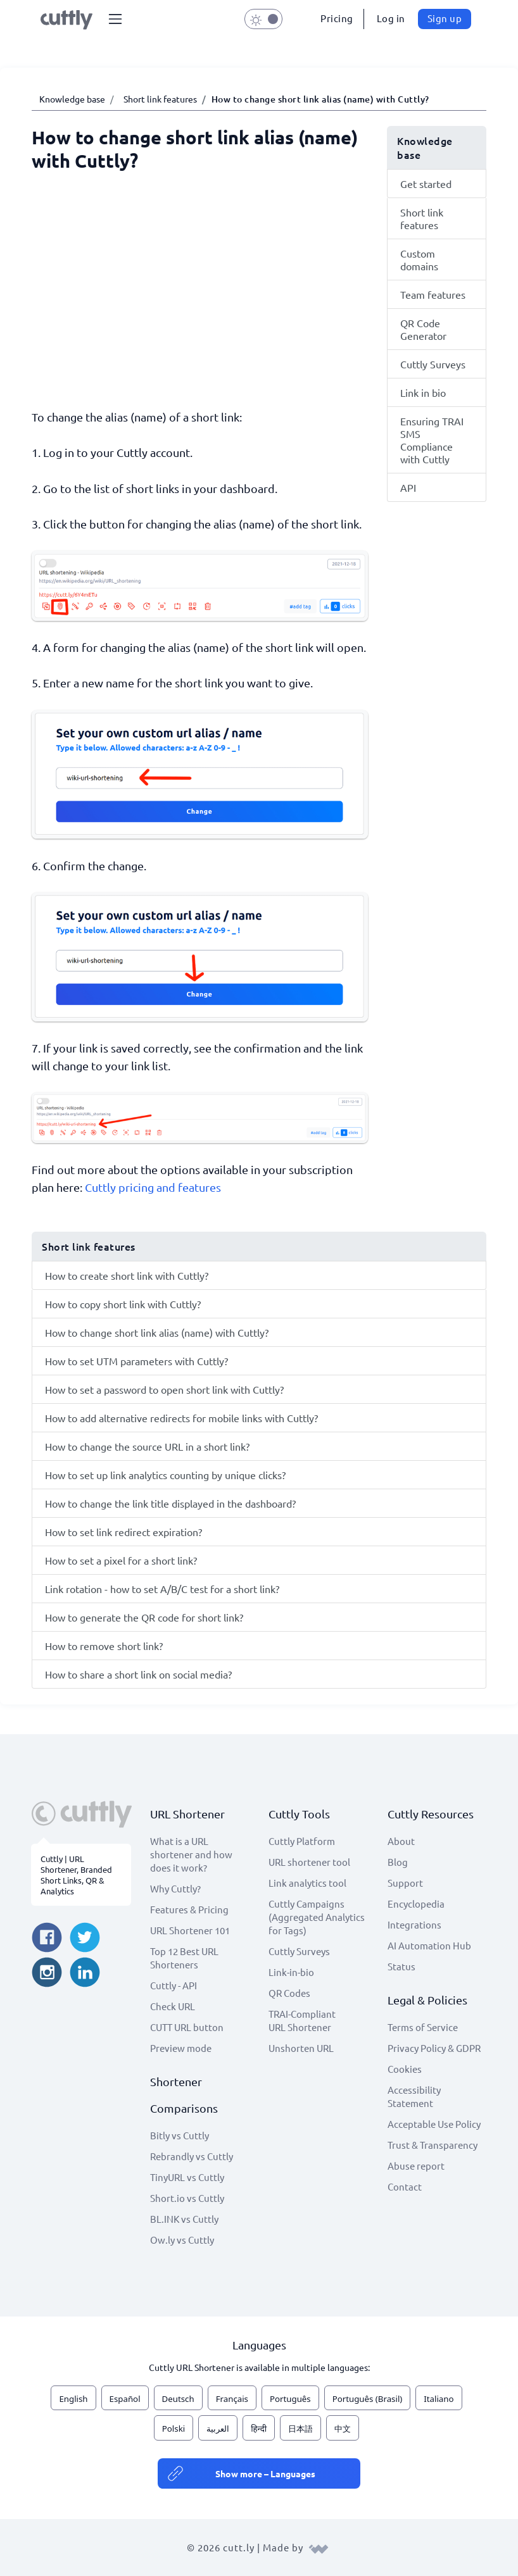 The height and width of the screenshot is (2576, 518). What do you see at coordinates (291, 1972) in the screenshot?
I see `Link-in-bio` at bounding box center [291, 1972].